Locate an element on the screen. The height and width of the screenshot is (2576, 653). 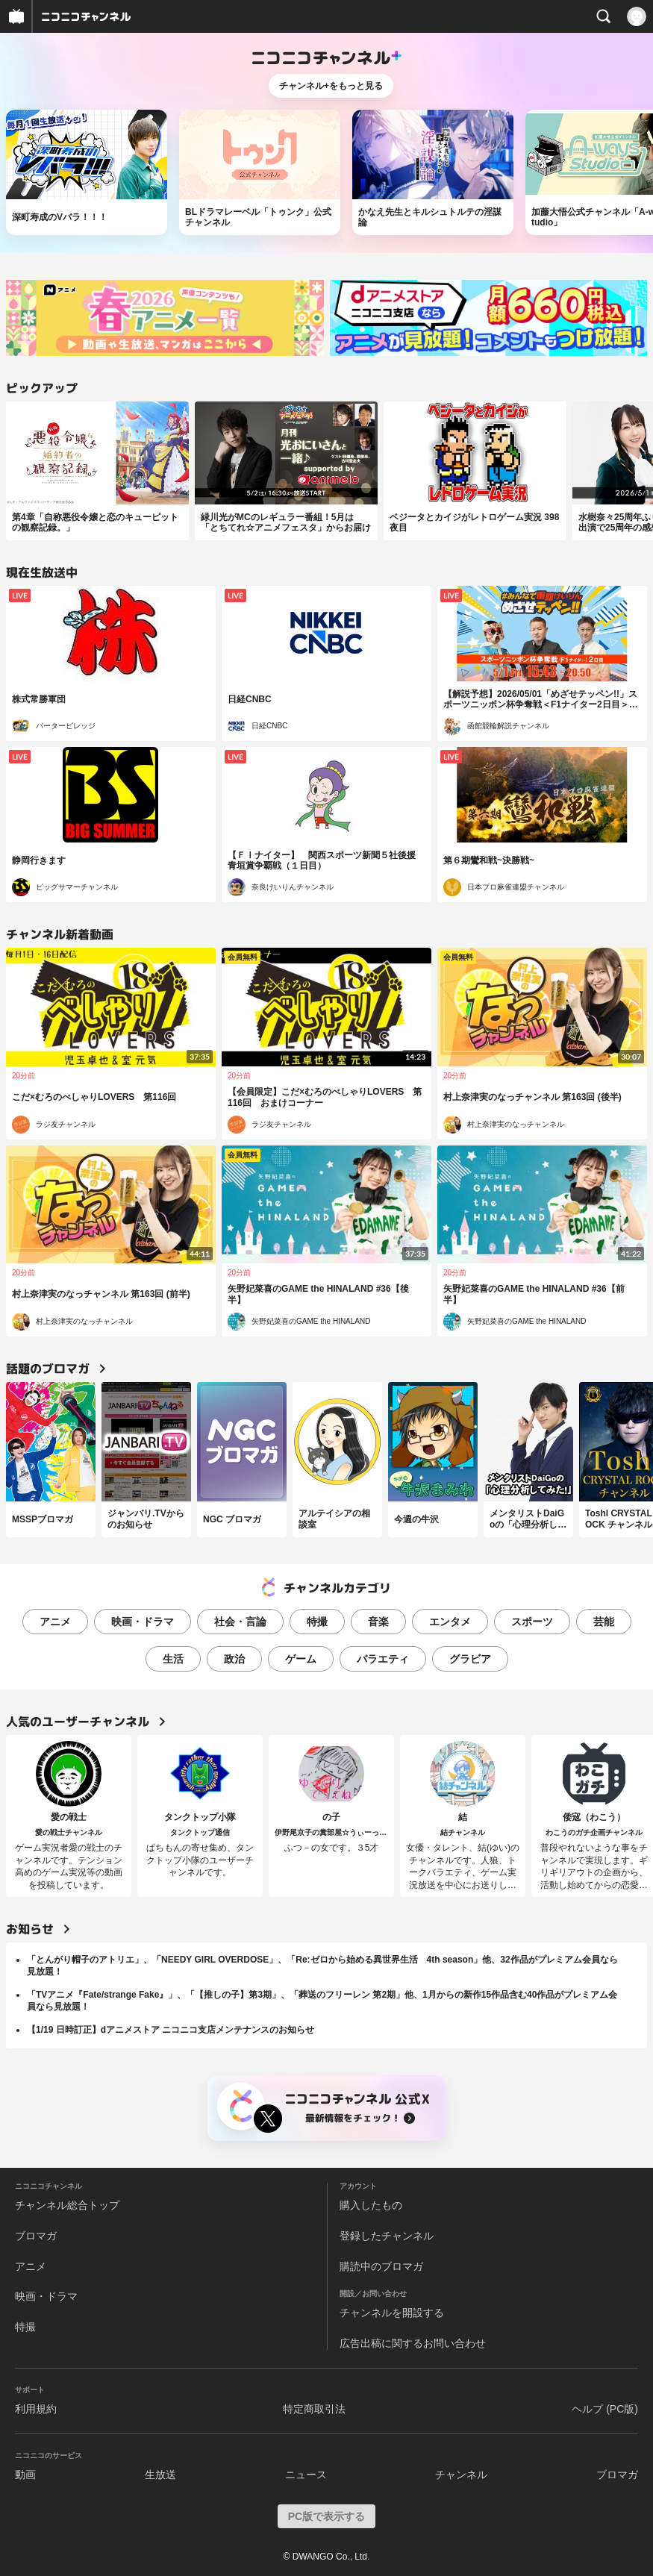
アニメ is located at coordinates (55, 1622).